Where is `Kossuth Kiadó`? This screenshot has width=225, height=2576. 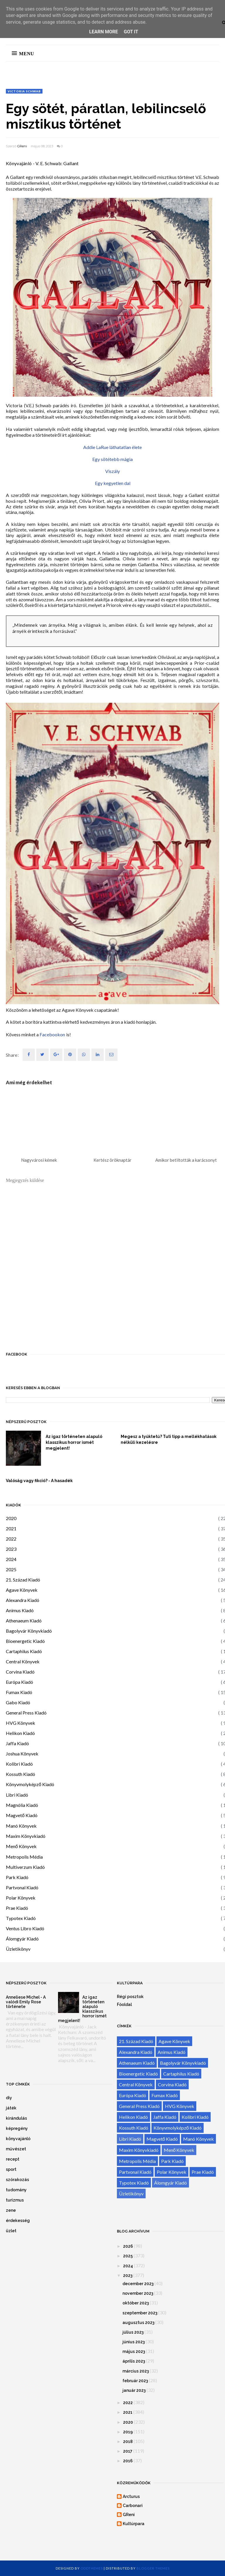
Kossuth Kiadó is located at coordinates (20, 1774).